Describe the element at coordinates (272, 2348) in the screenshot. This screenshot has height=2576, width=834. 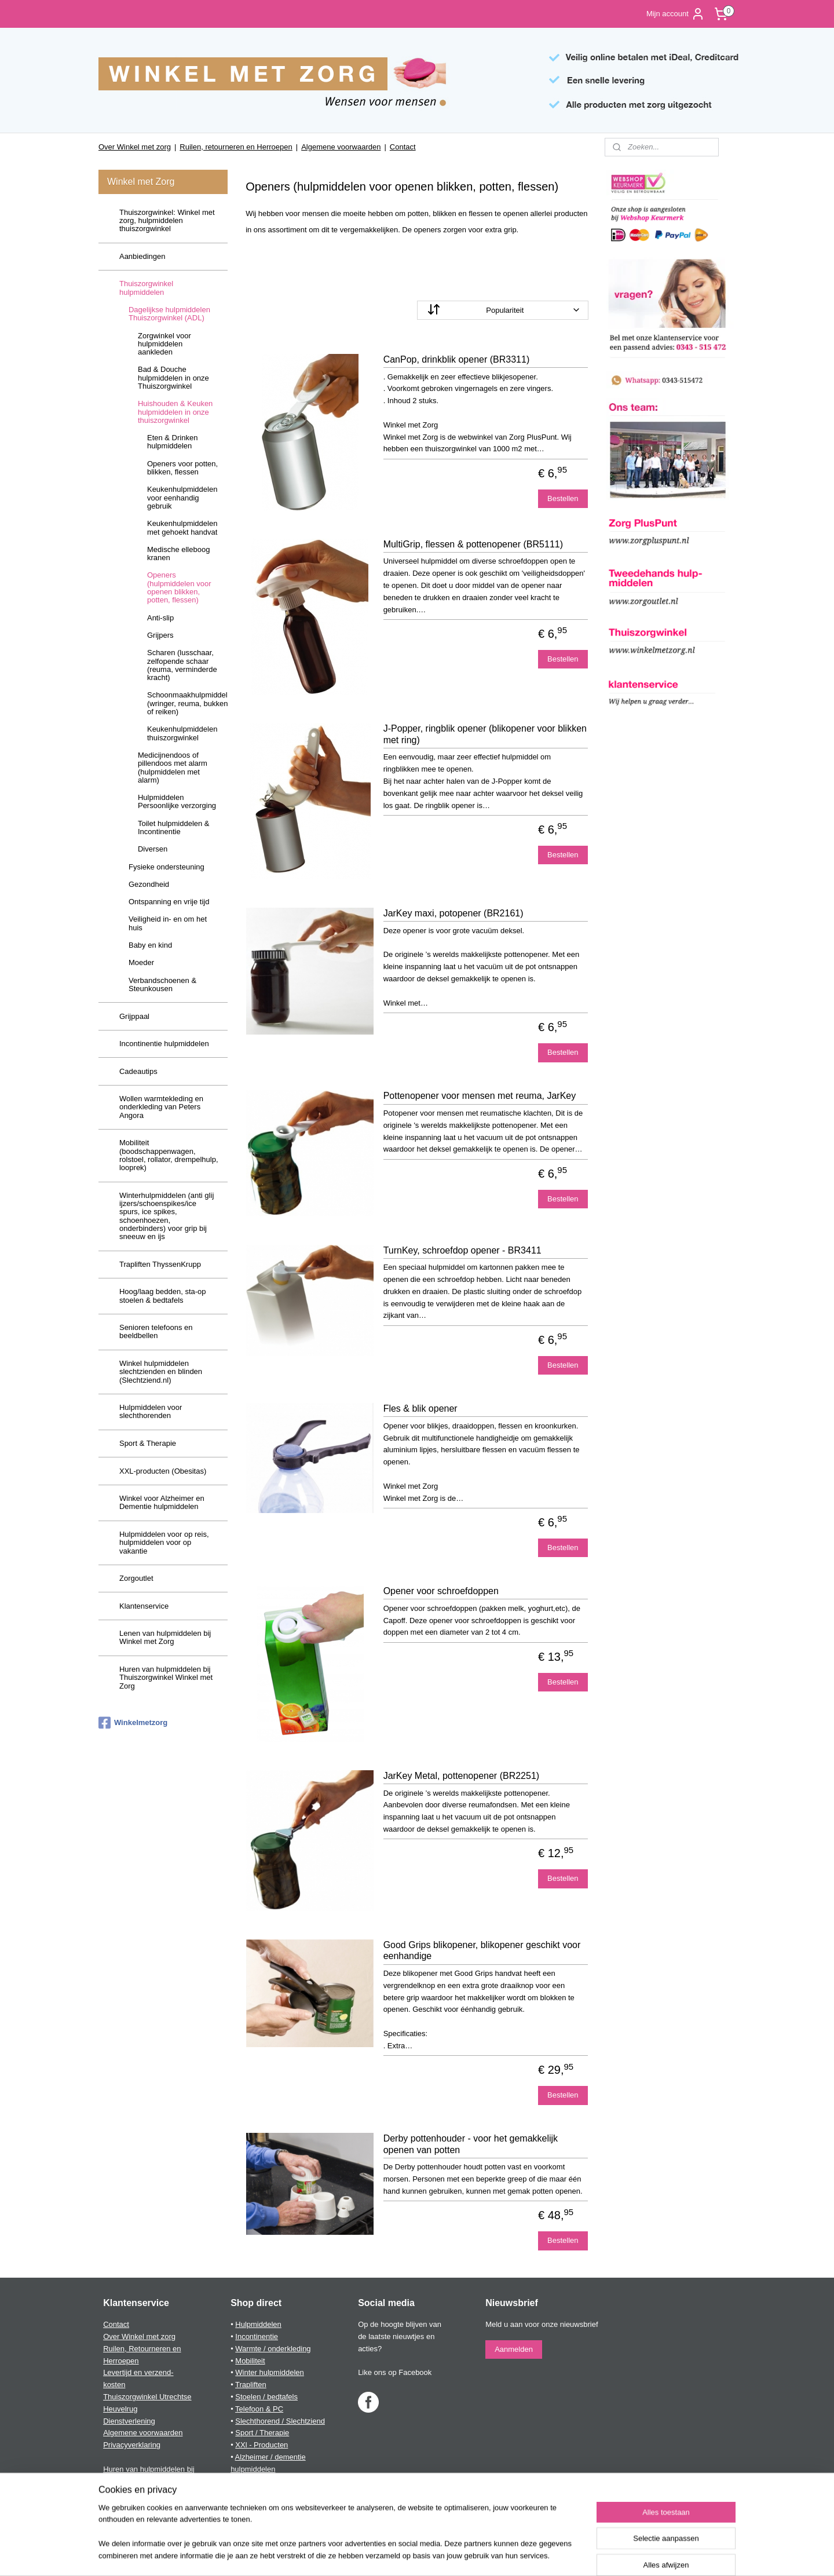
I see `Warmte / onderkleding` at that location.